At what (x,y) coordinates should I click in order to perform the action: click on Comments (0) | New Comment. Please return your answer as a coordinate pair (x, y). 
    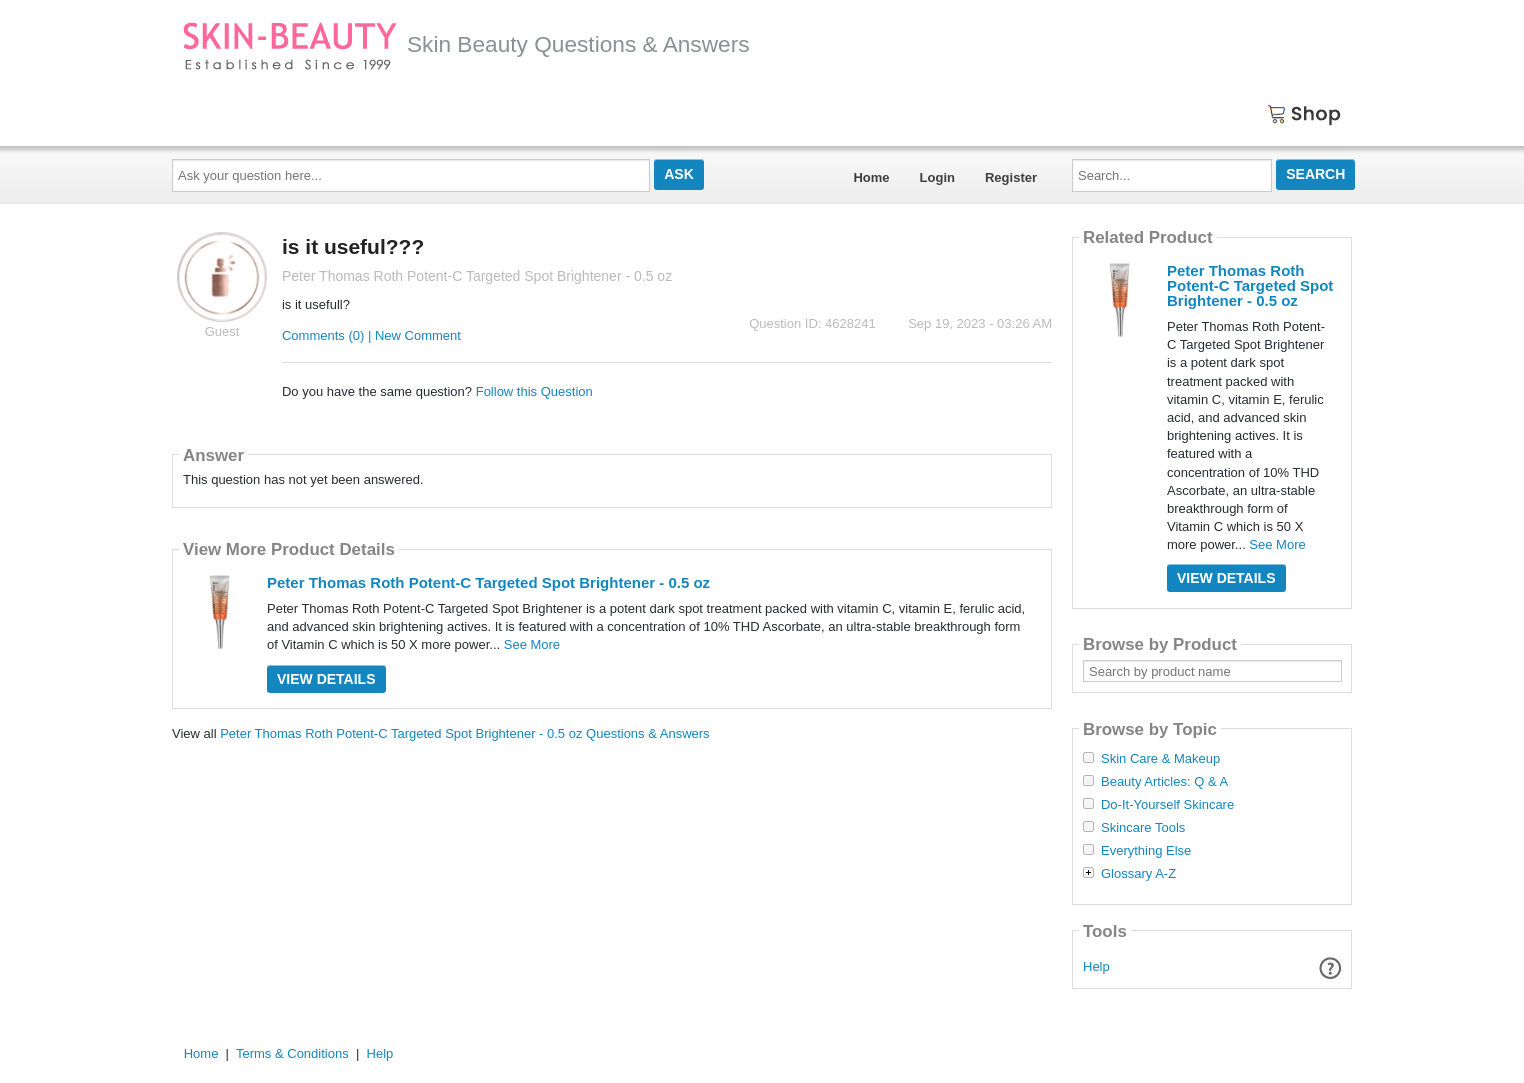
    Looking at the image, I should click on (371, 335).